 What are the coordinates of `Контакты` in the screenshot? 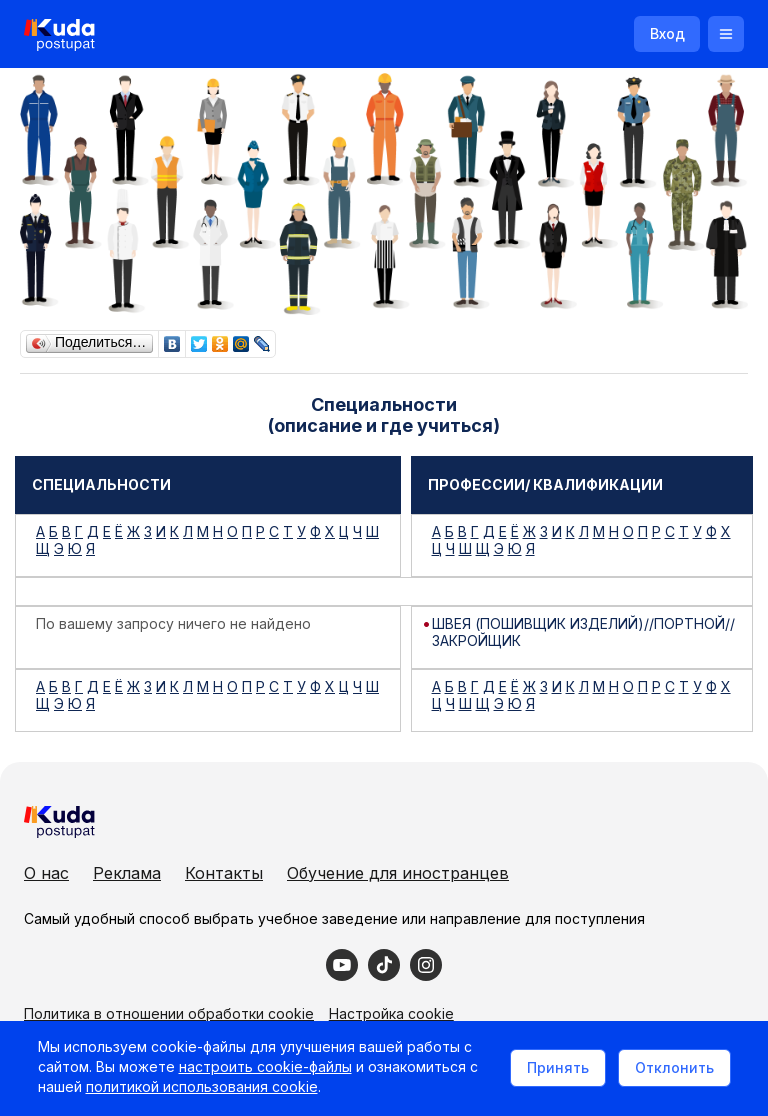 It's located at (224, 873).